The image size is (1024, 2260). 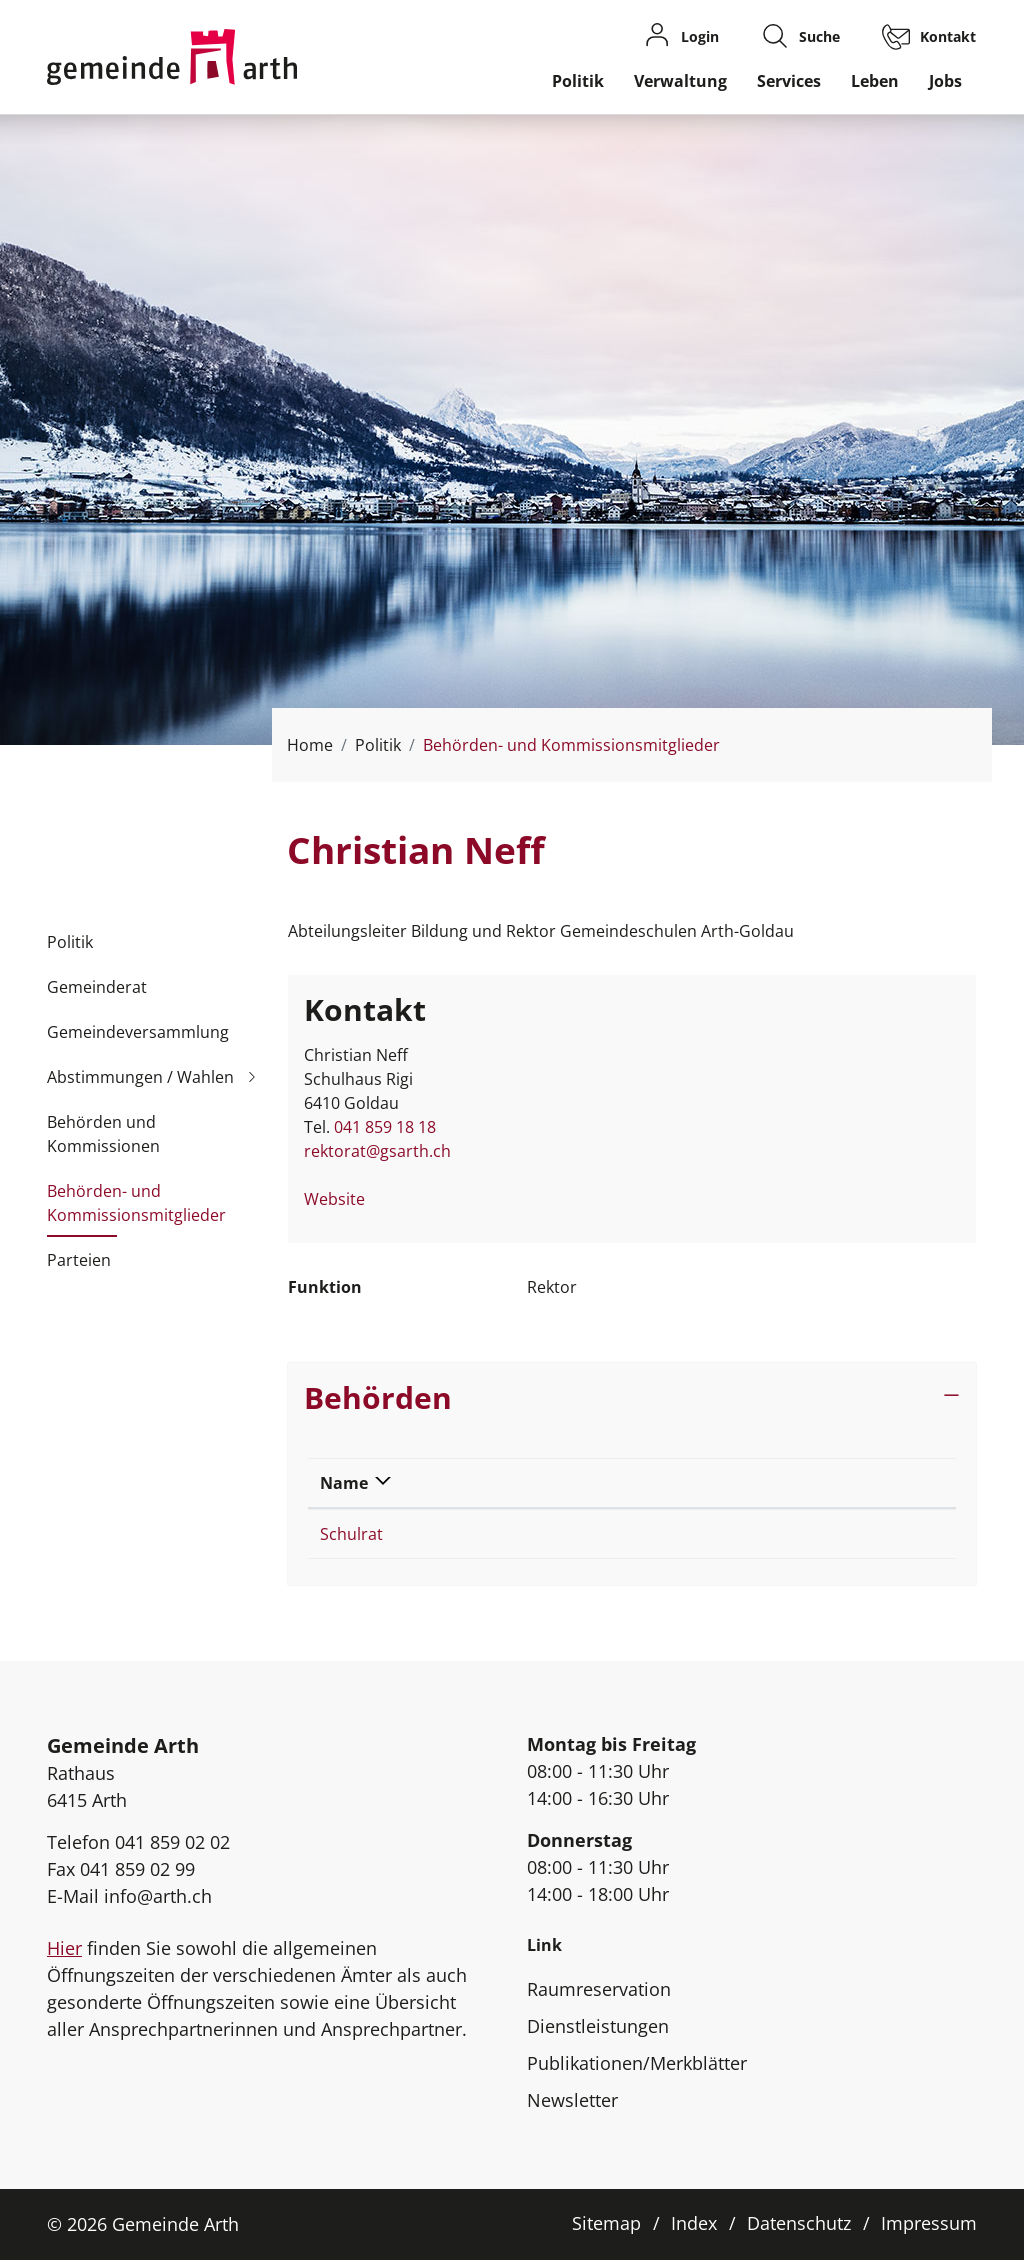 What do you see at coordinates (64, 1948) in the screenshot?
I see `Hier` at bounding box center [64, 1948].